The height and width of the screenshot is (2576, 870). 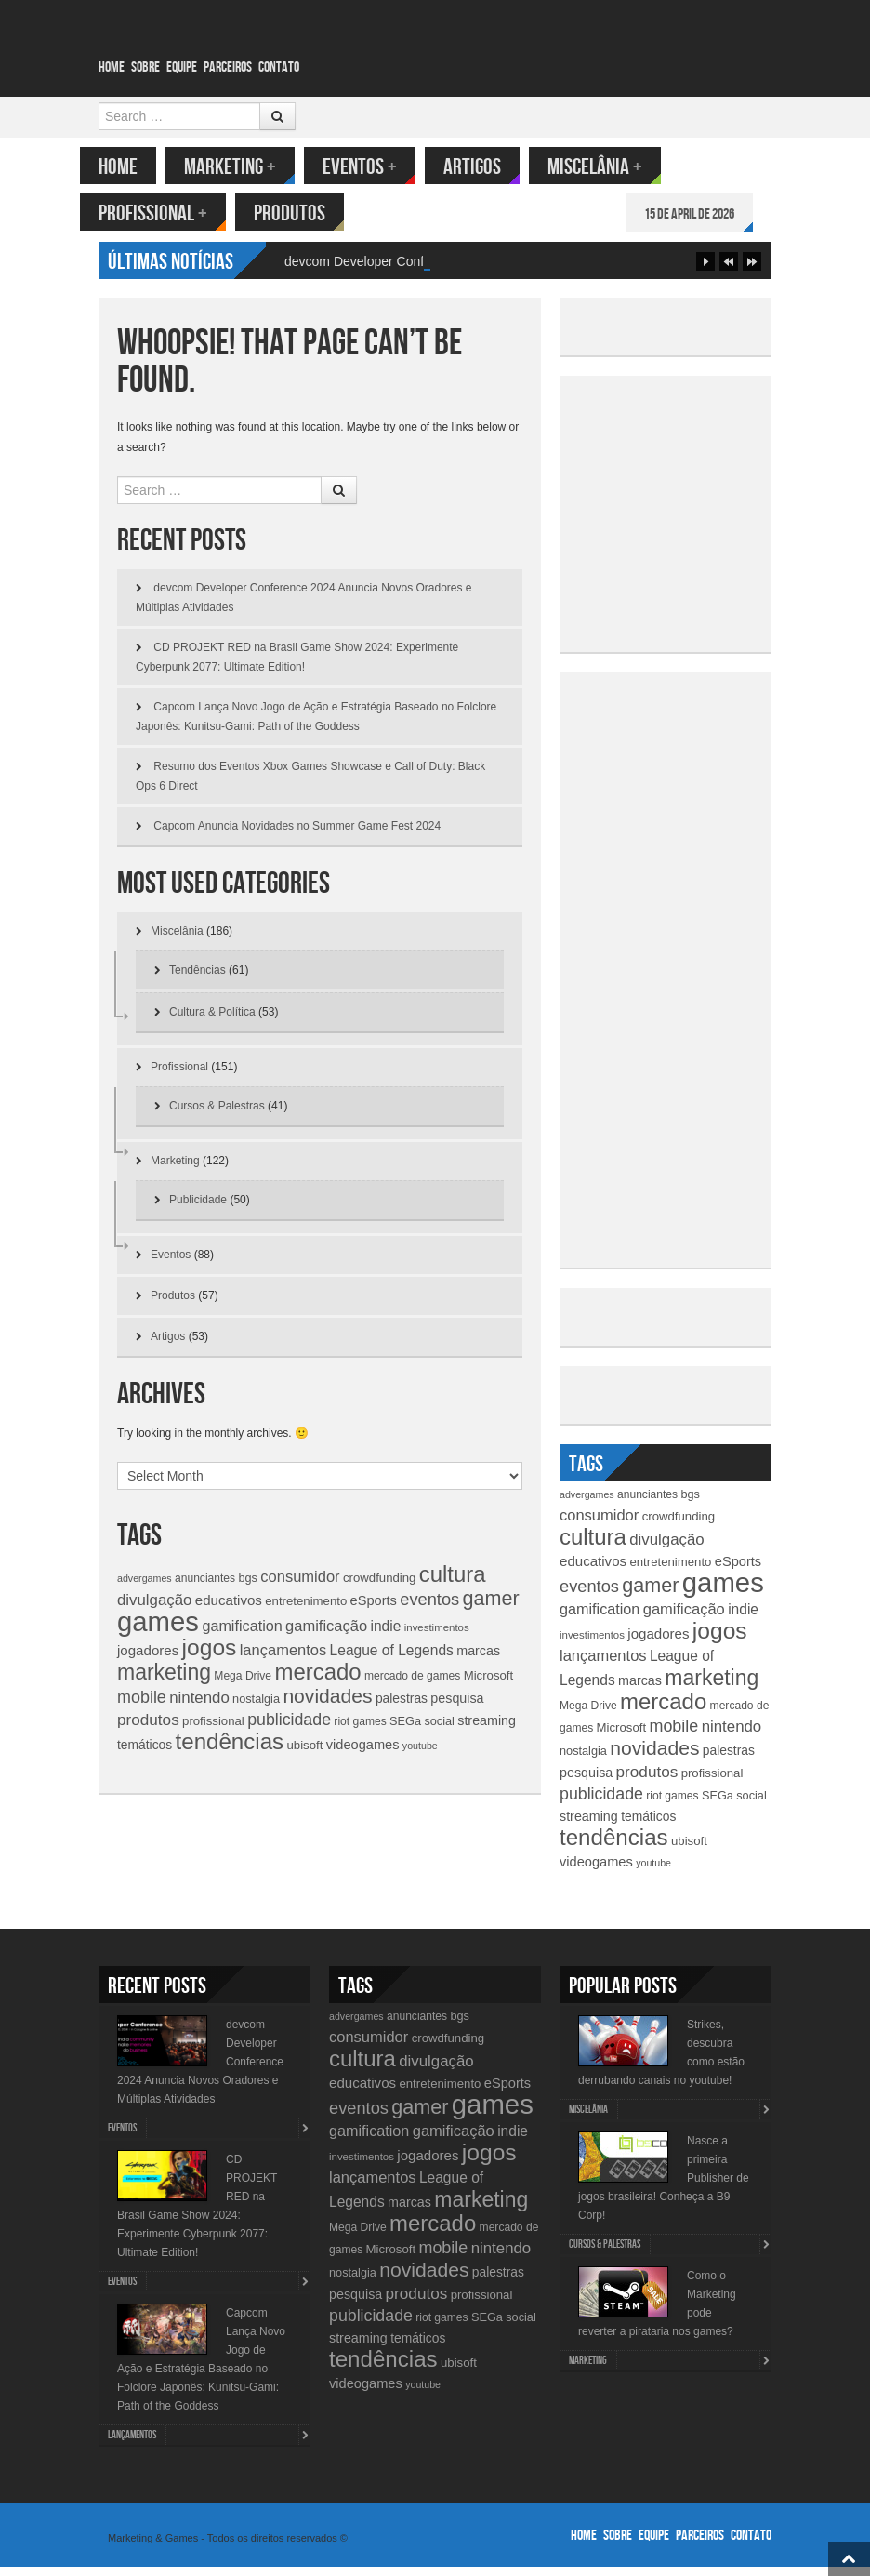 What do you see at coordinates (363, 1753) in the screenshot?
I see `videogames [videogames (15 items)]` at bounding box center [363, 1753].